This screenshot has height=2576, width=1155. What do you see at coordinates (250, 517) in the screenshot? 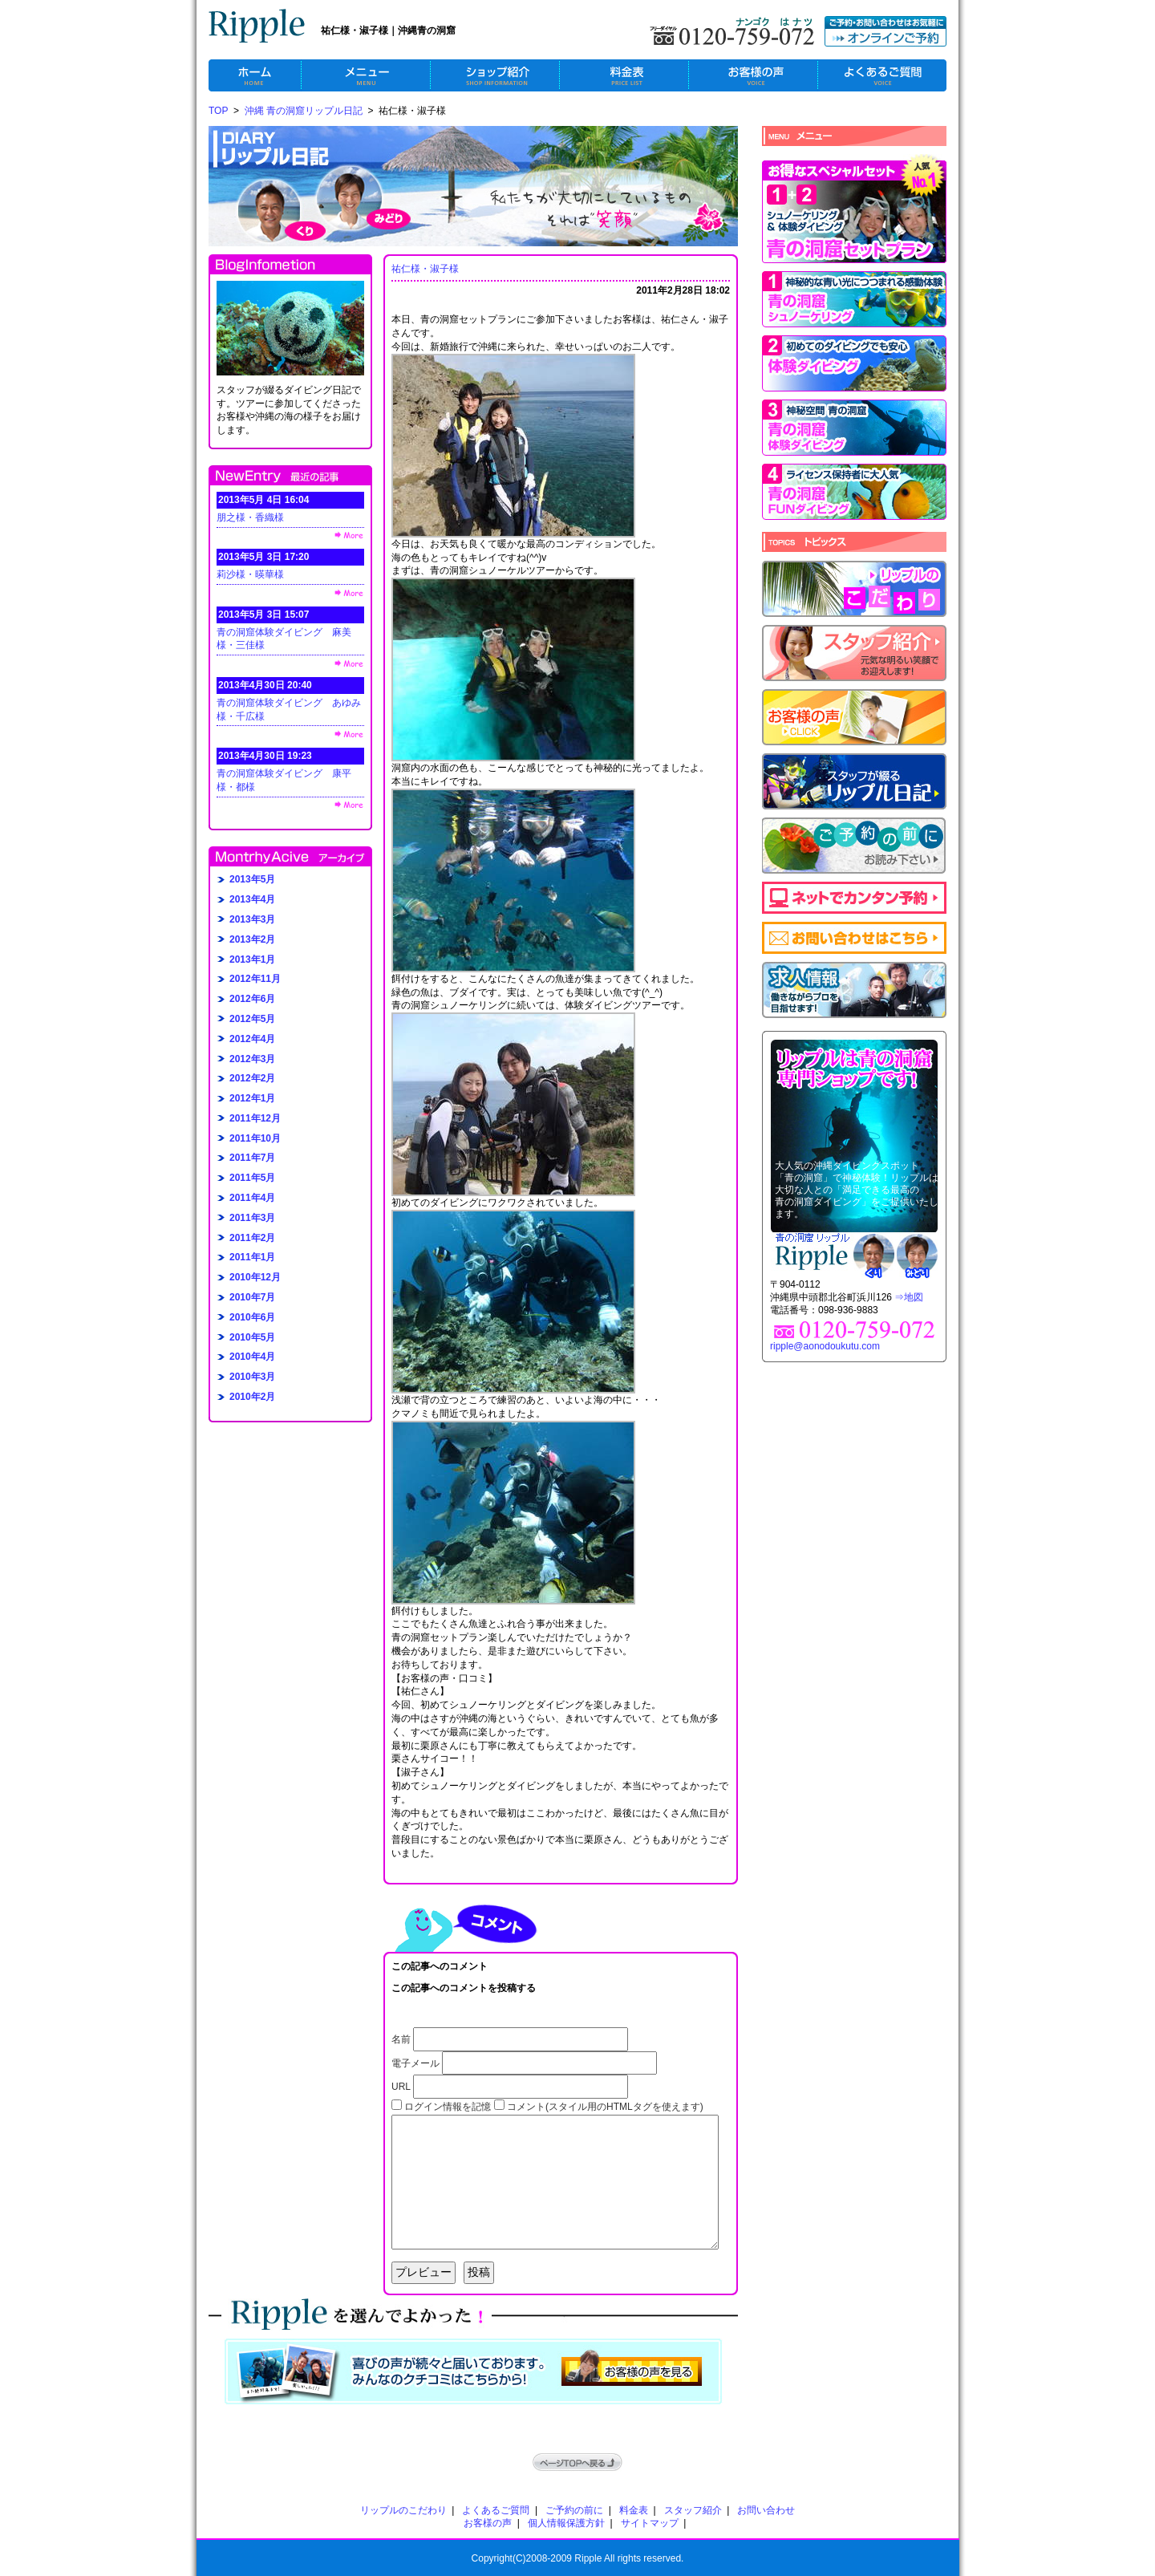
I see `朋之様・香織様` at bounding box center [250, 517].